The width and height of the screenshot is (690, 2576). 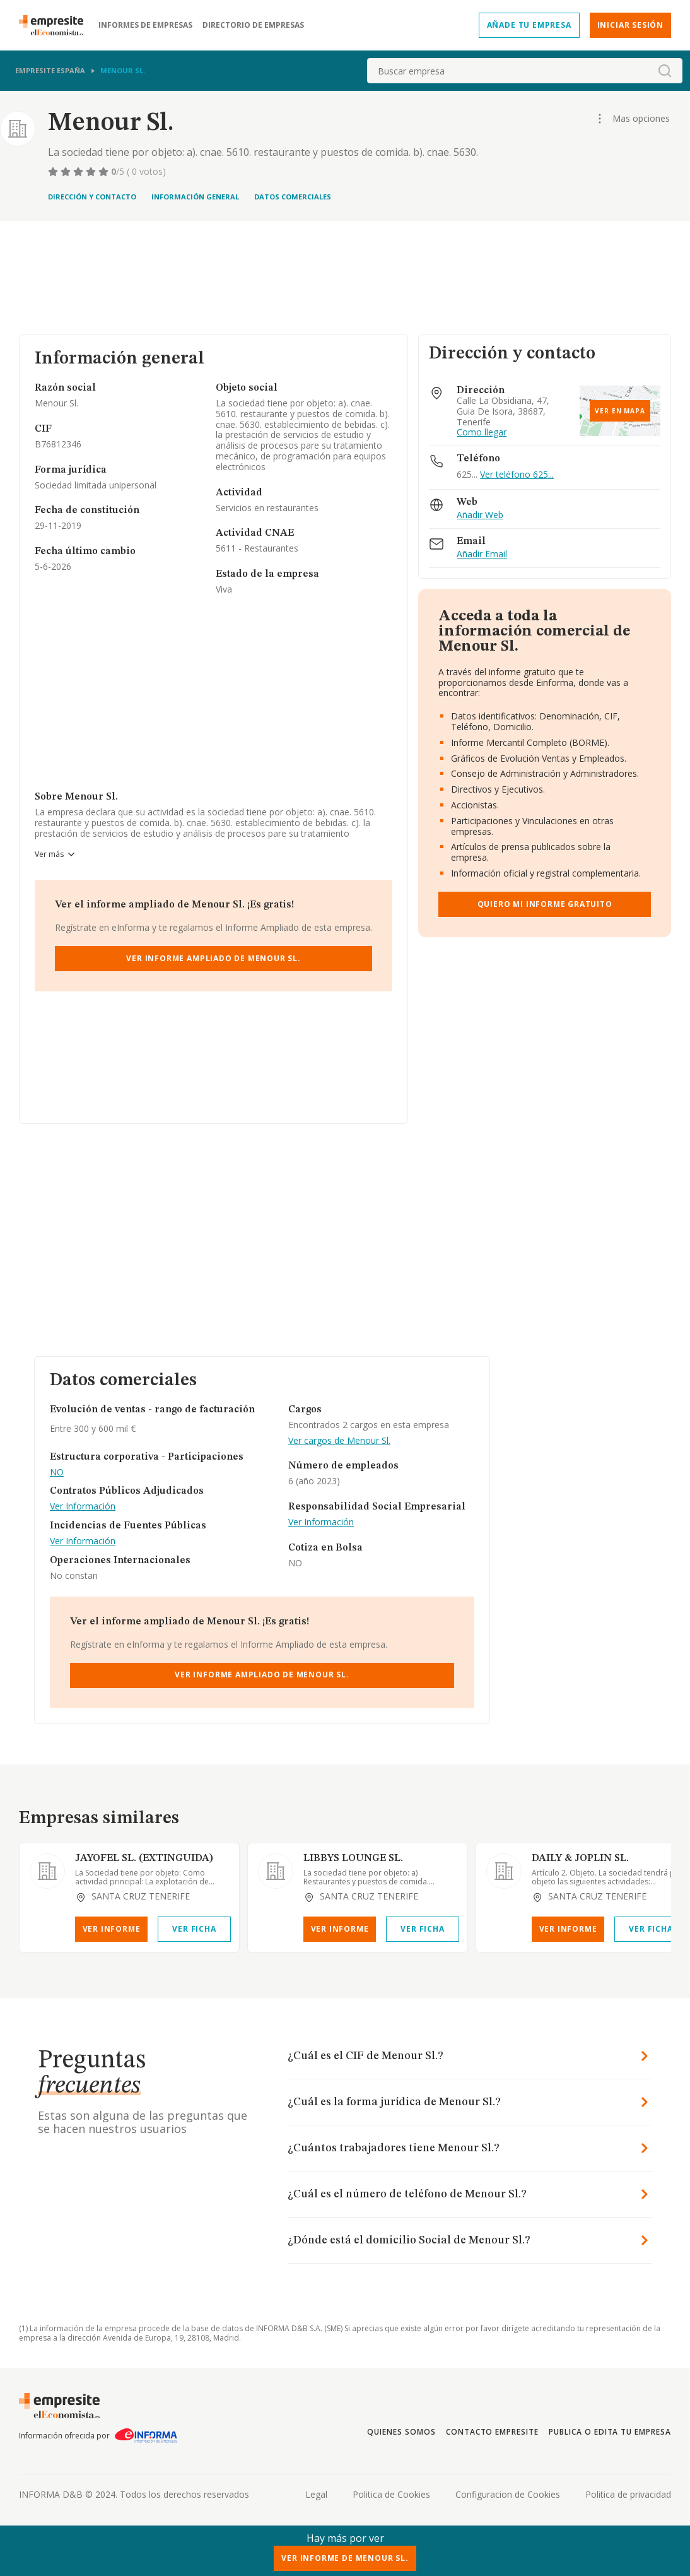 I want to click on Quiero mi informe gratuito, so click(x=544, y=904).